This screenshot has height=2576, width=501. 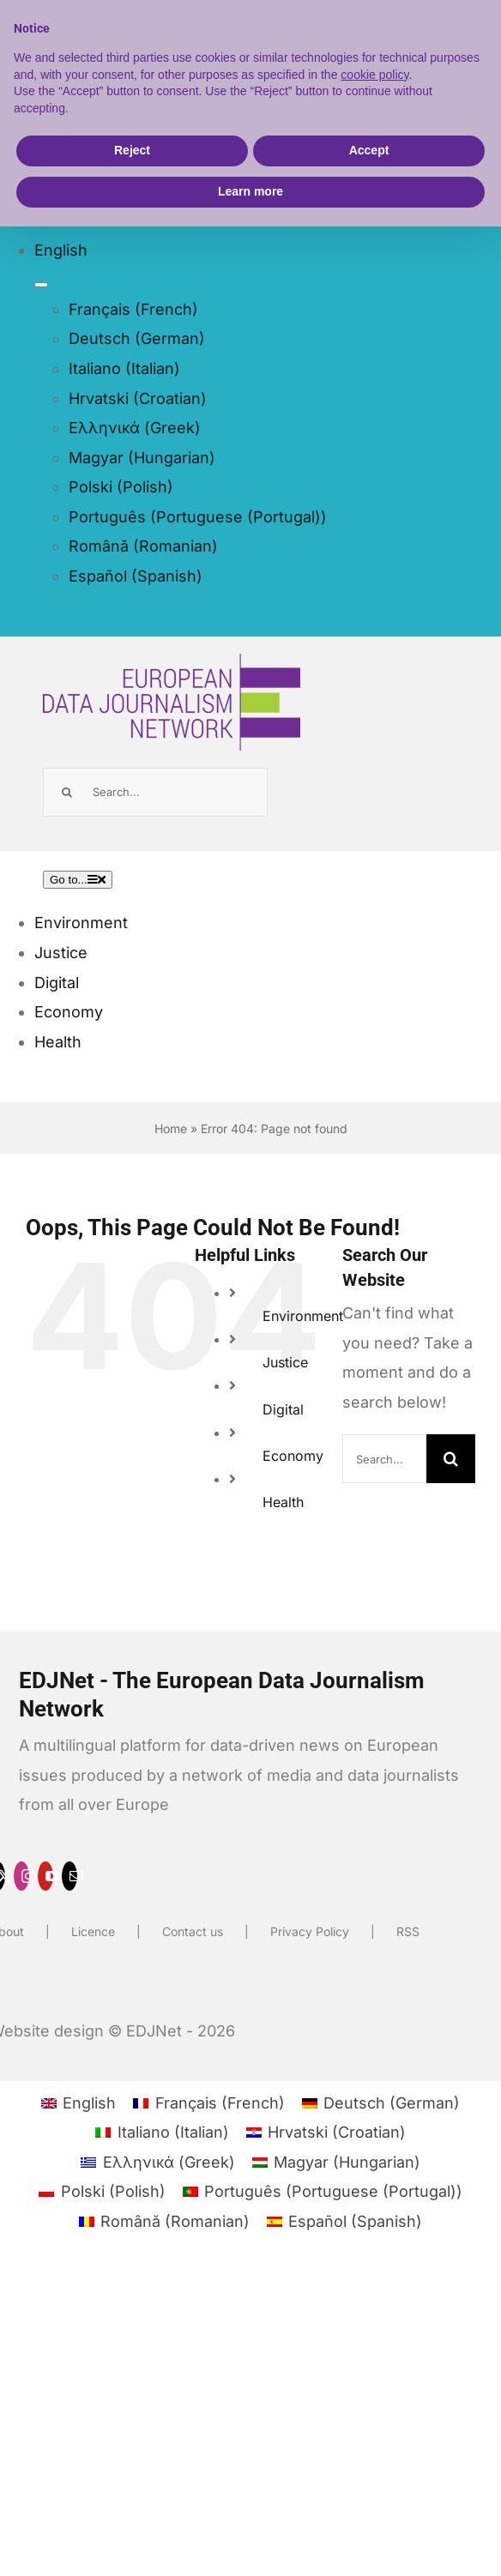 I want to click on [Search...], so click(x=155, y=792).